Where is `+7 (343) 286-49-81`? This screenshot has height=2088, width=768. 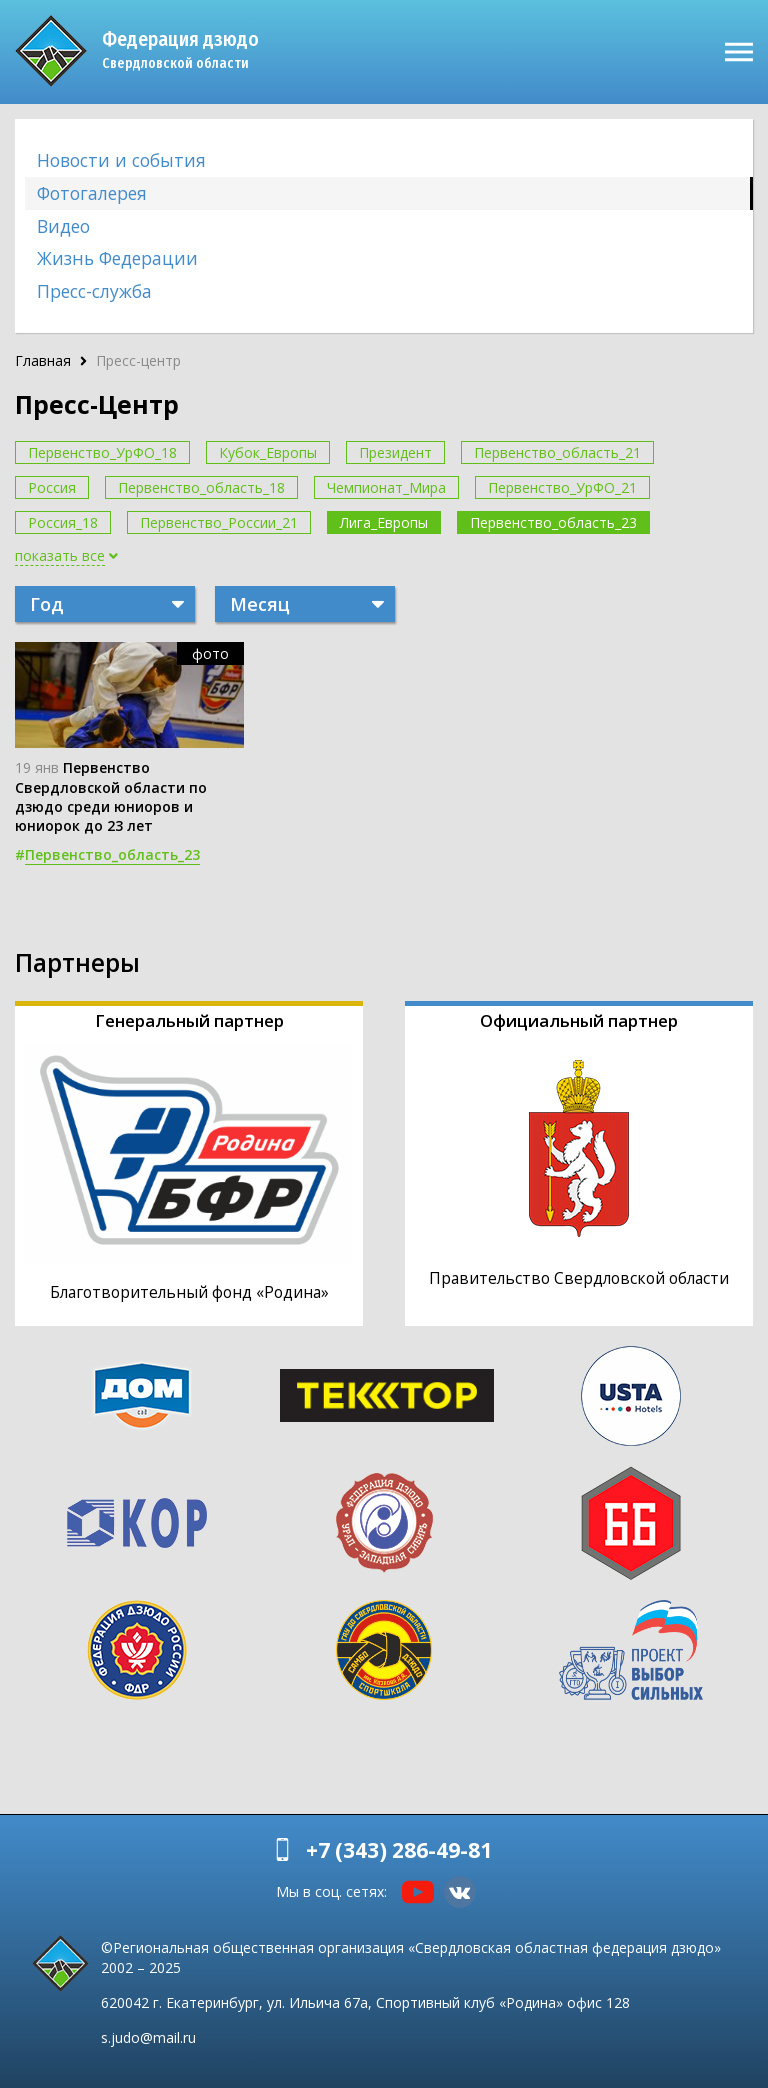
+7 (343) 286-49-81 is located at coordinates (399, 1850).